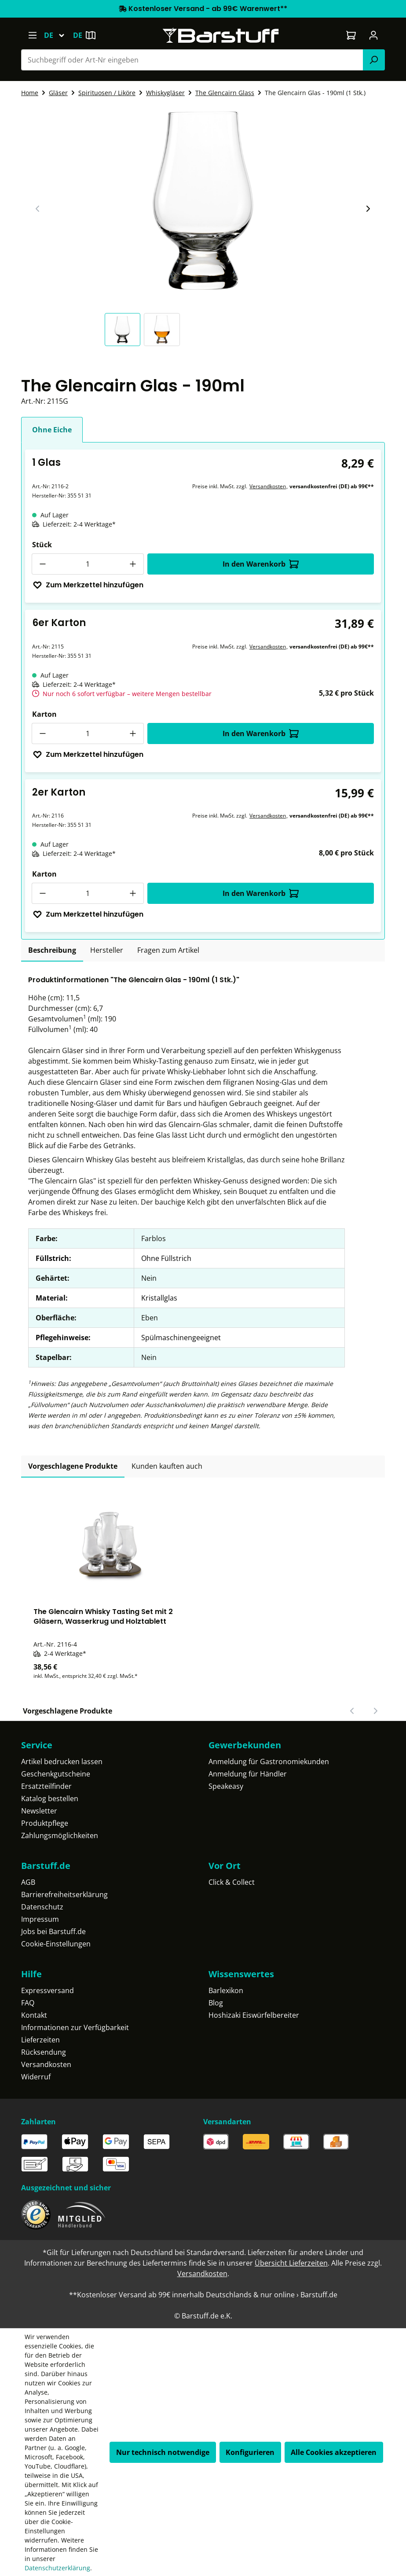  What do you see at coordinates (133, 564) in the screenshot?
I see `[Anzahl erhöhen]` at bounding box center [133, 564].